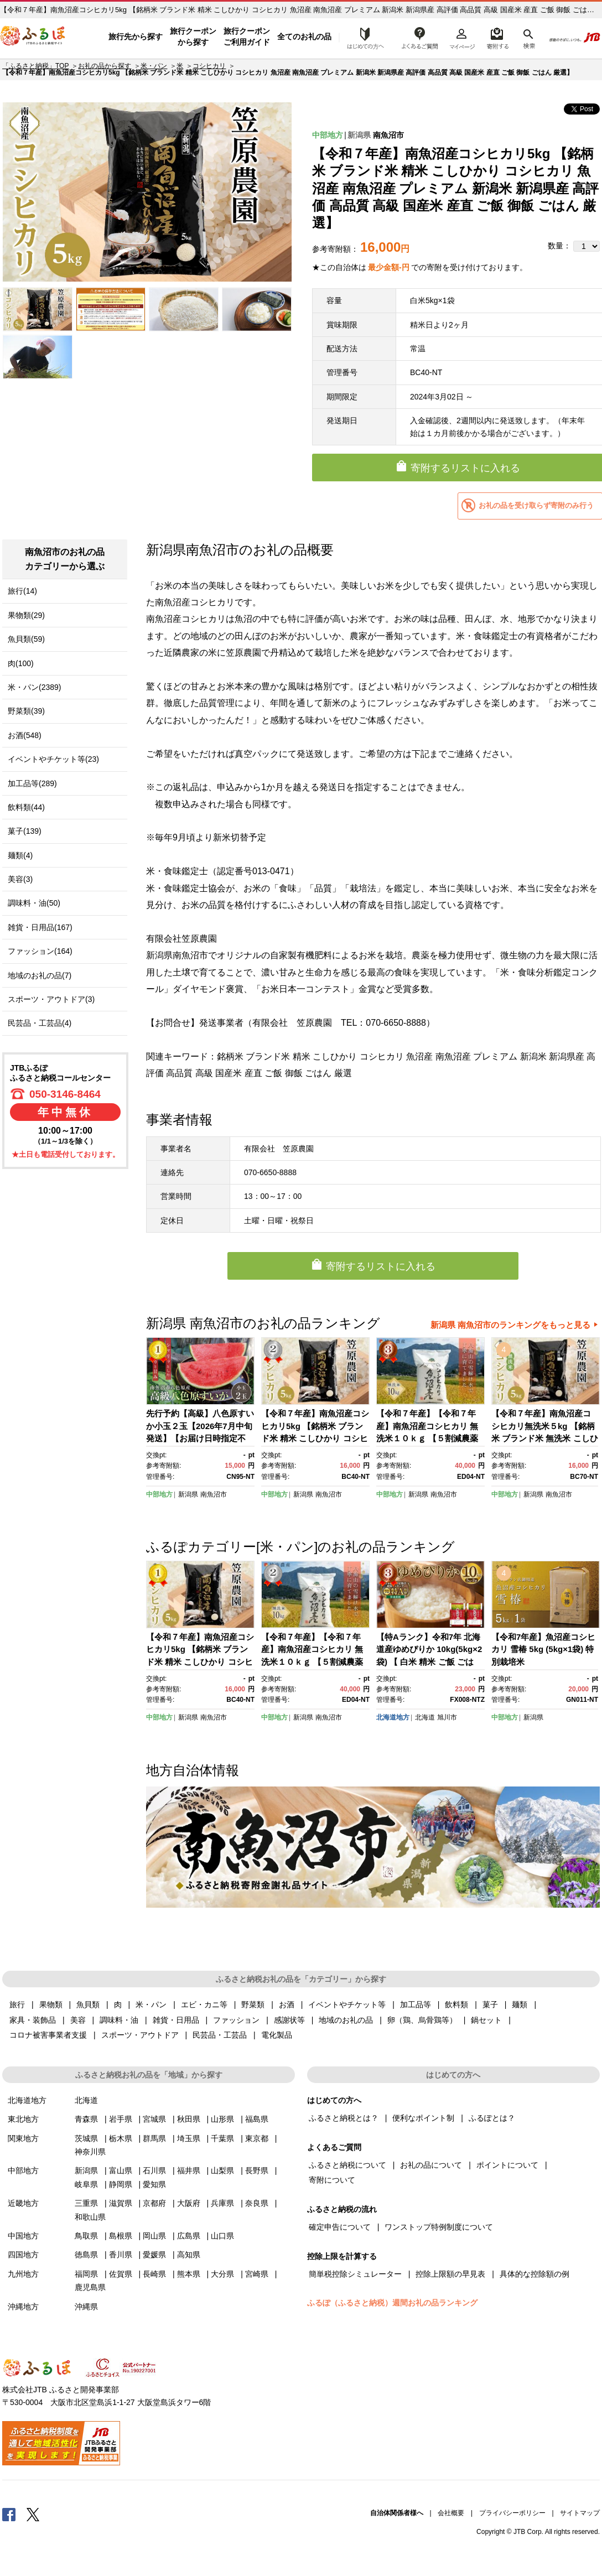 Image resolution: width=602 pixels, height=2576 pixels. Describe the element at coordinates (392, 1717) in the screenshot. I see `北海道地方` at that location.